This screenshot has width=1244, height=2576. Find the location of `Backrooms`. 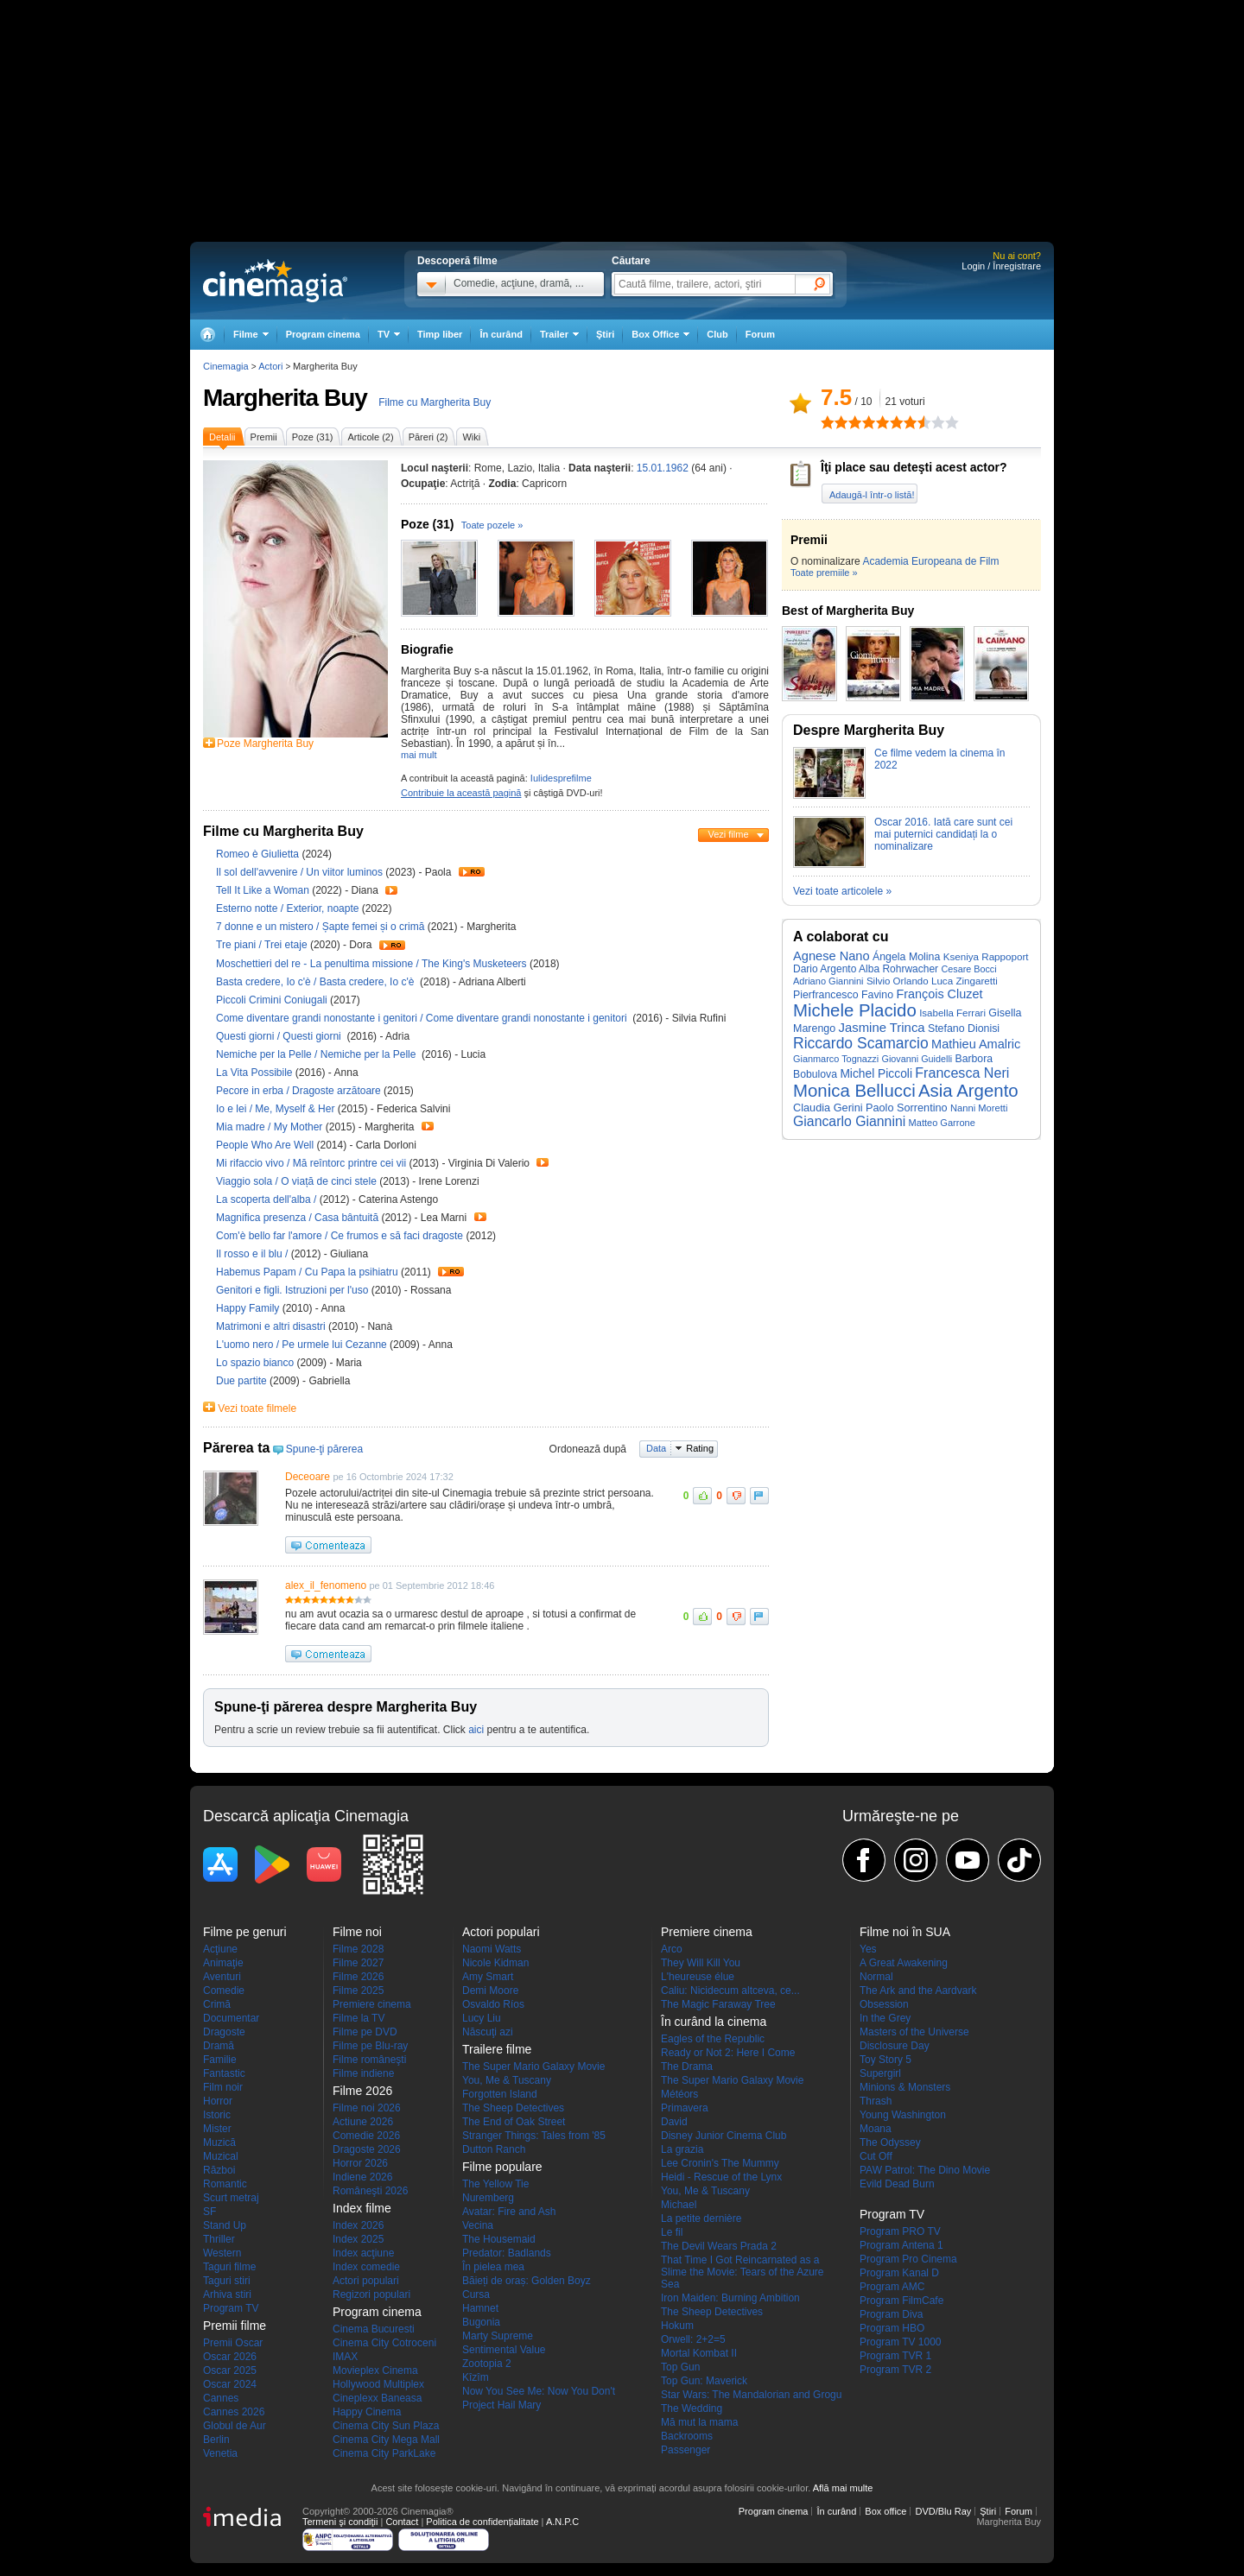

Backrooms is located at coordinates (687, 2436).